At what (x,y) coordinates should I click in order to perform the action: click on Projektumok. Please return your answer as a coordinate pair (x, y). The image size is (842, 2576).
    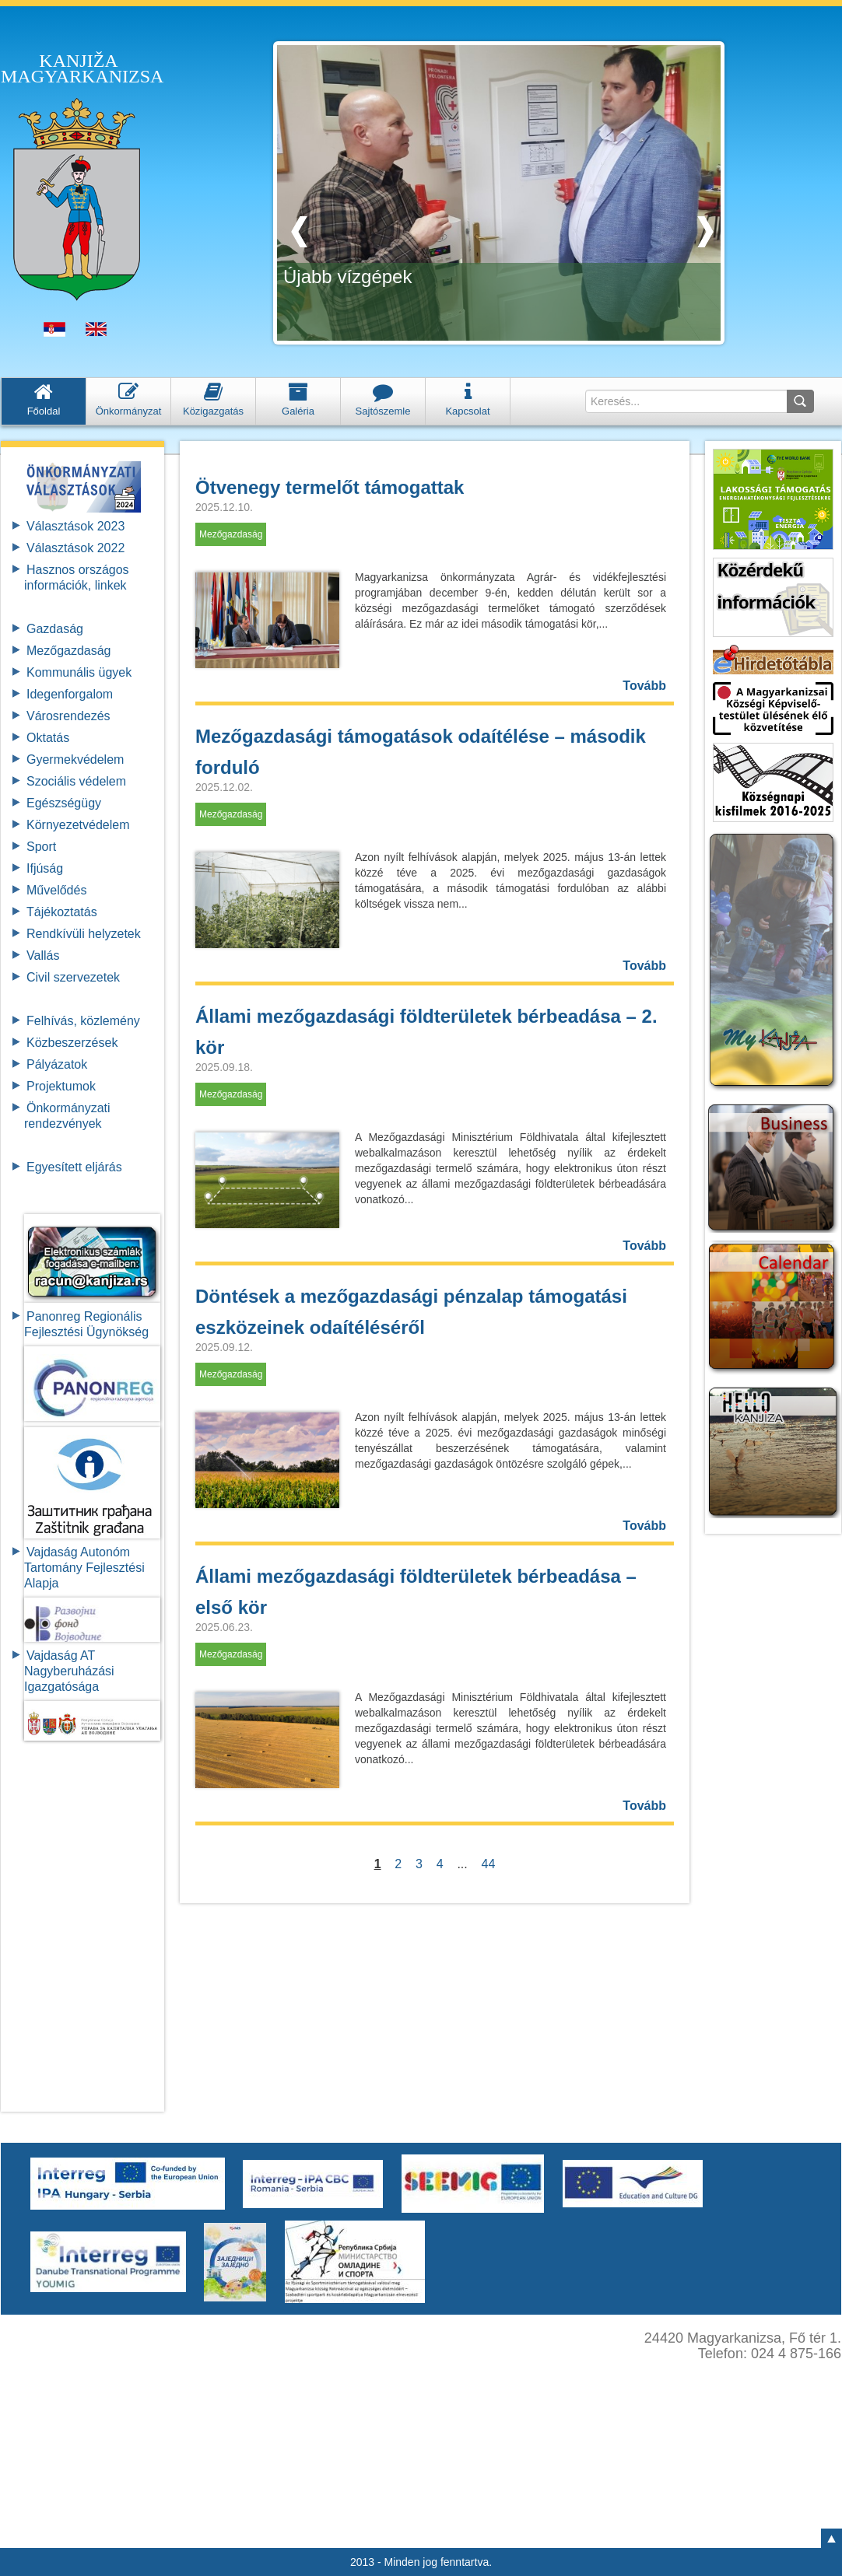
    Looking at the image, I should click on (61, 1086).